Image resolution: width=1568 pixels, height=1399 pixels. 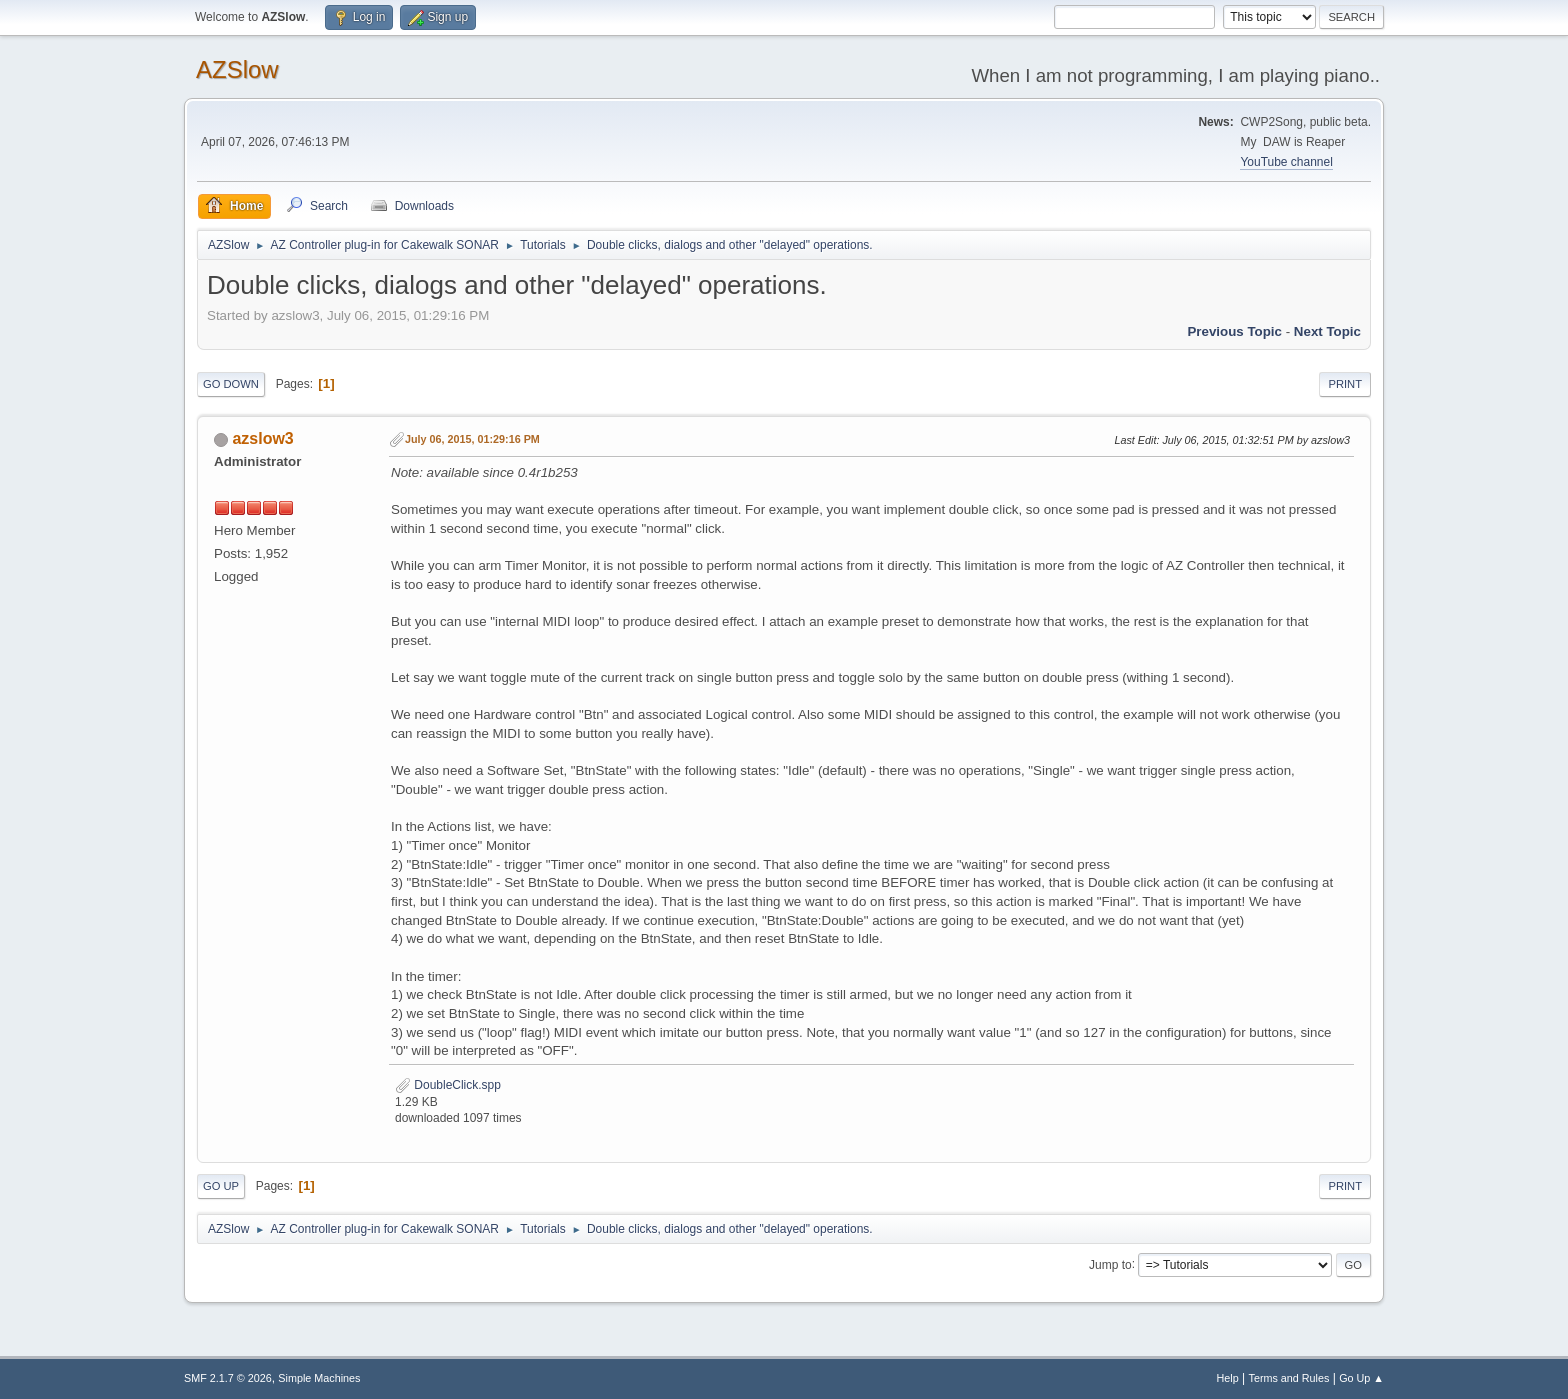 I want to click on SMF 2.1.7 © 2026, so click(x=228, y=1378).